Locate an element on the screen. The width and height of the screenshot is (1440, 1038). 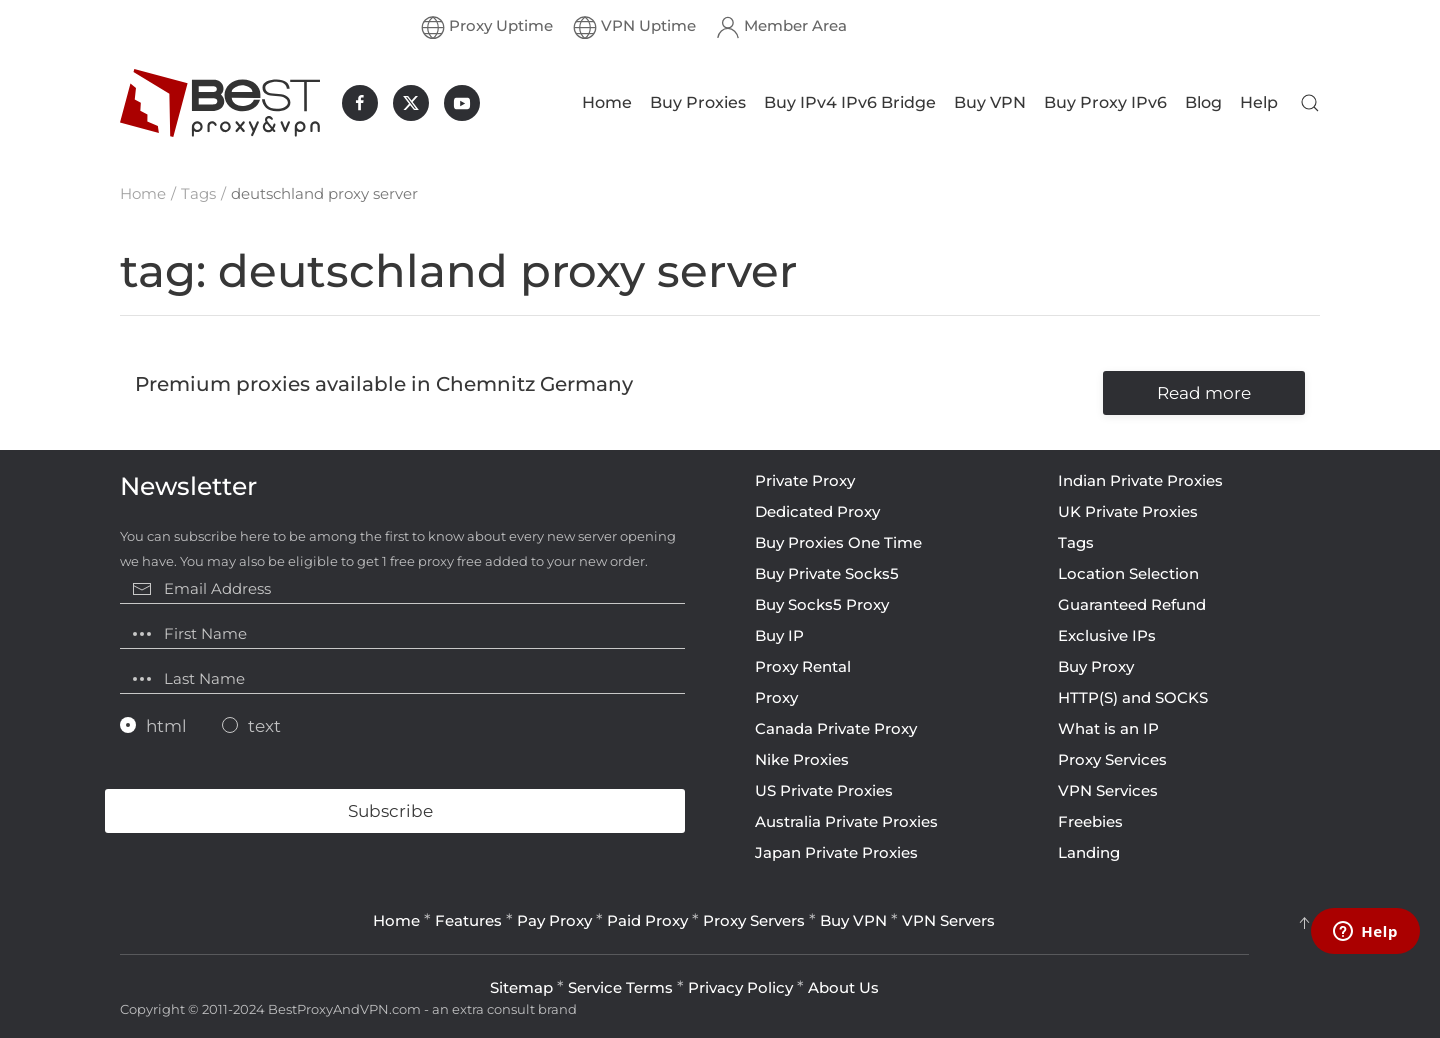
Blog is located at coordinates (1203, 102).